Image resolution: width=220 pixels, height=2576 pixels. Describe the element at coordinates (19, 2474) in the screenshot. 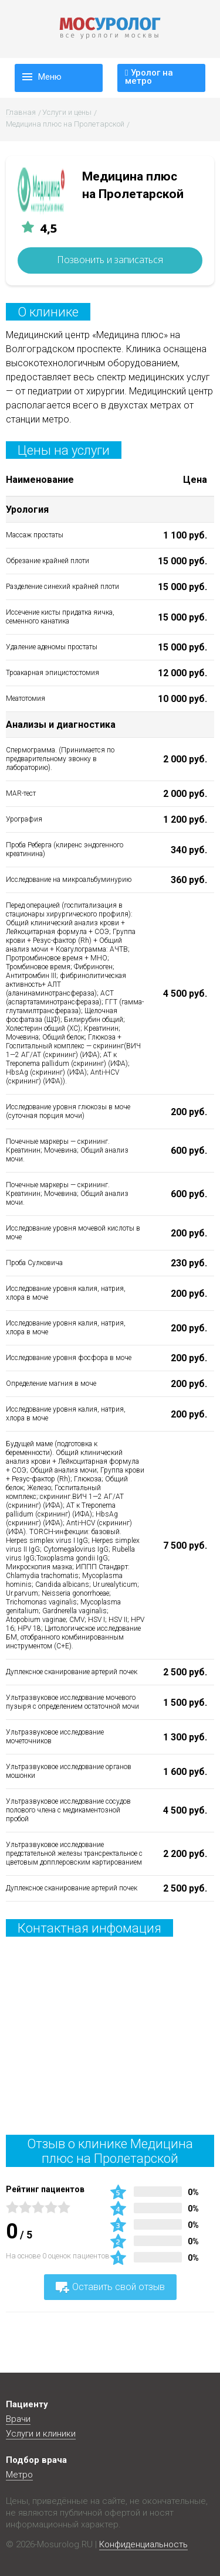

I see `Метро` at that location.